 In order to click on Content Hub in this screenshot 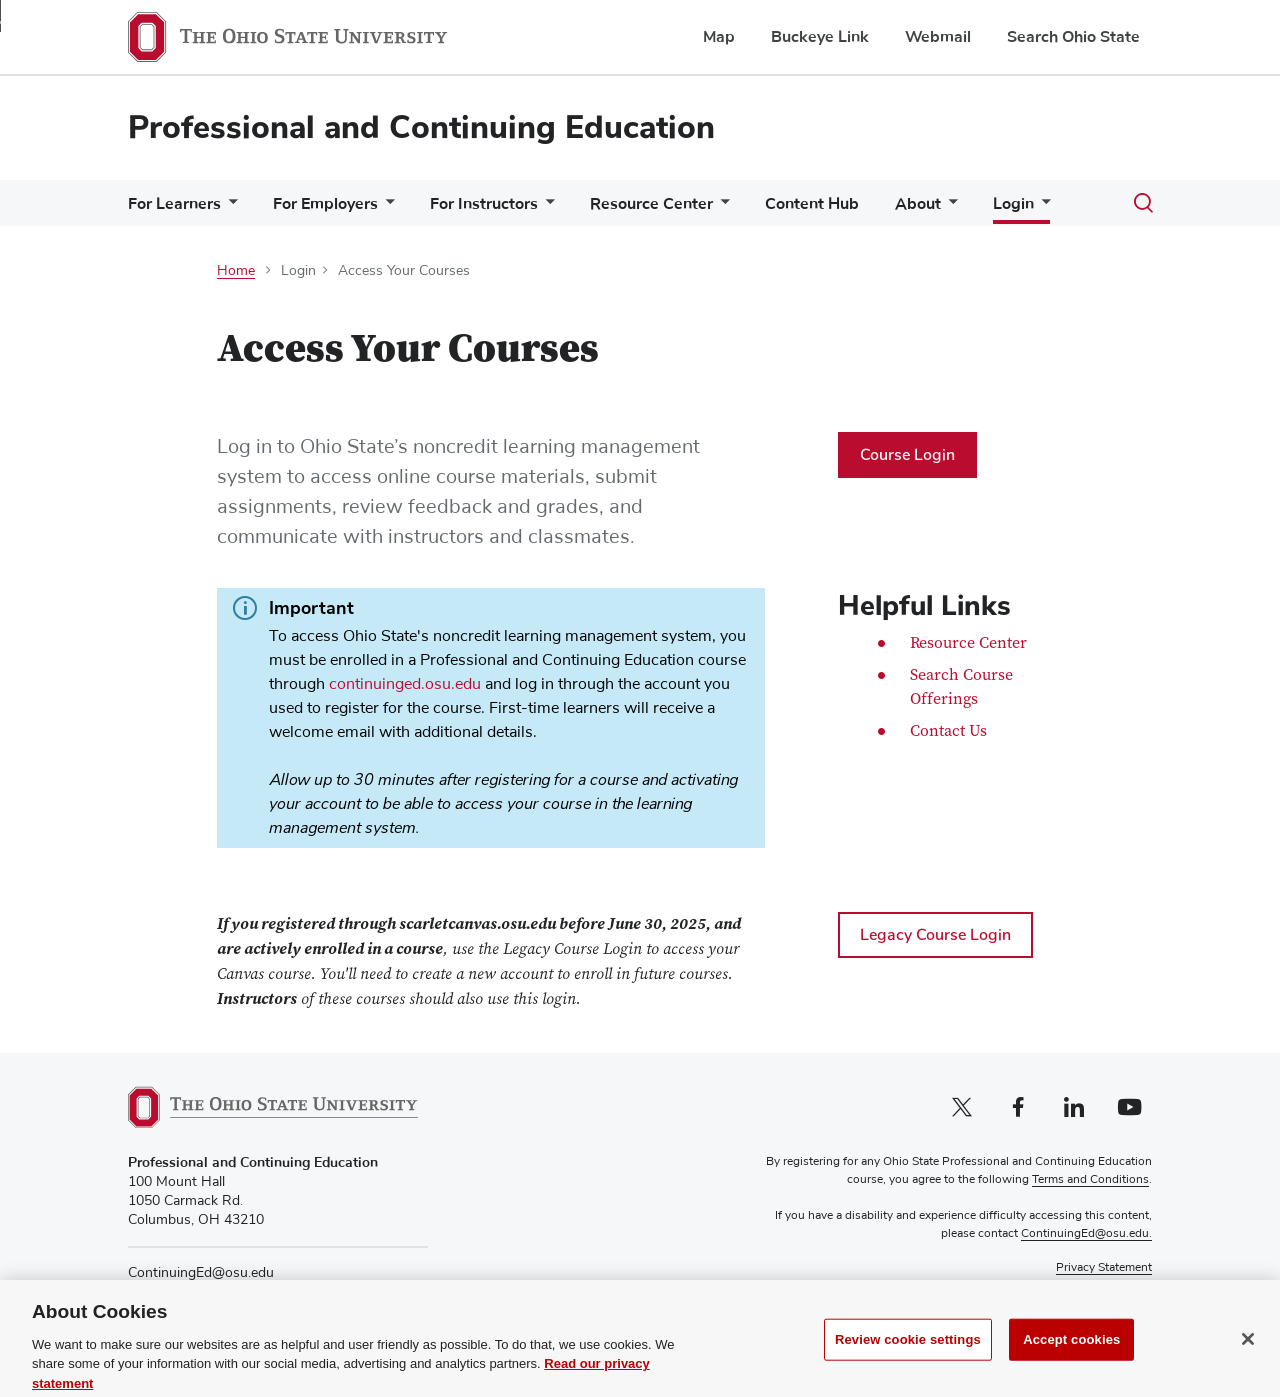, I will do `click(812, 204)`.